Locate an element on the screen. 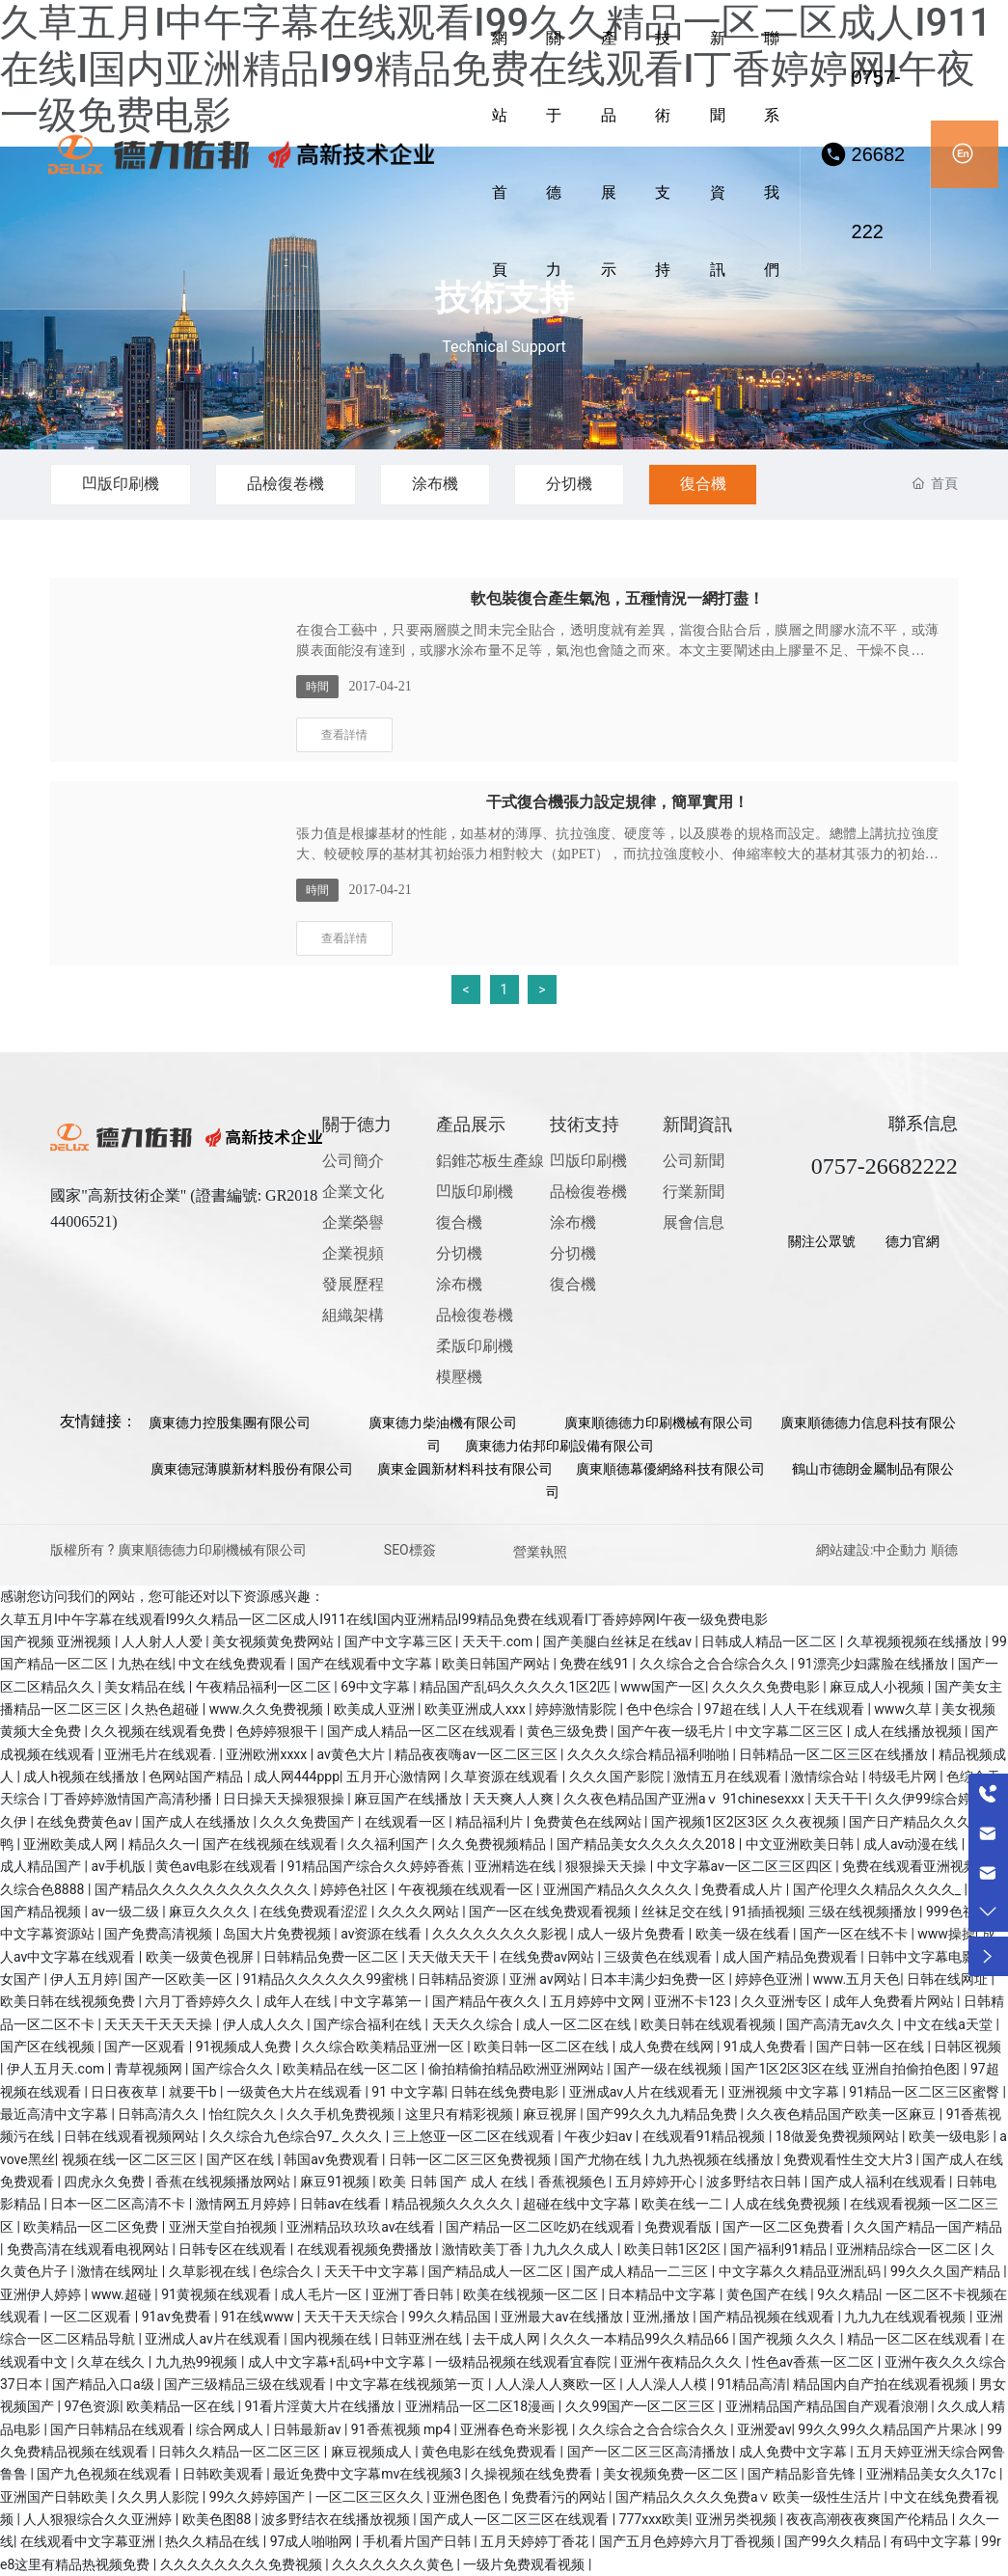 Image resolution: width=1008 pixels, height=2576 pixels. 欧美色图88 is located at coordinates (218, 2519).